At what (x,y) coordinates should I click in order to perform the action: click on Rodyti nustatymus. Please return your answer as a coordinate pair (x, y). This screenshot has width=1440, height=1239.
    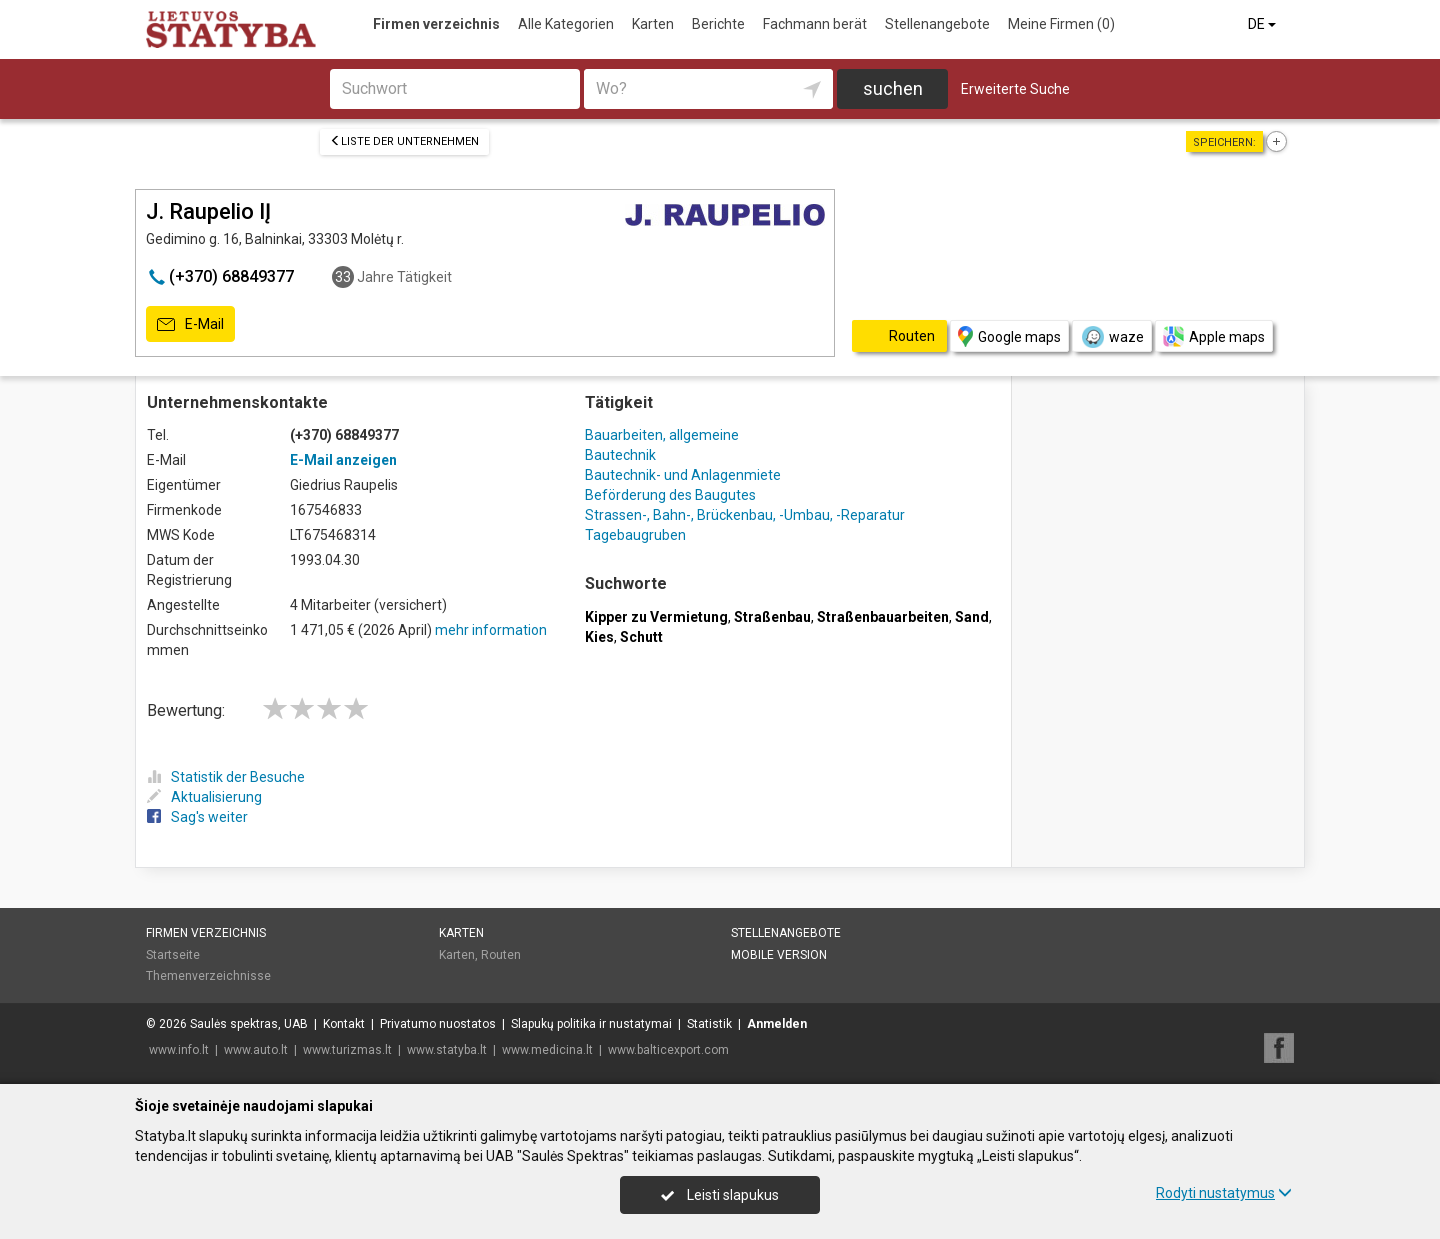
    Looking at the image, I should click on (1224, 1193).